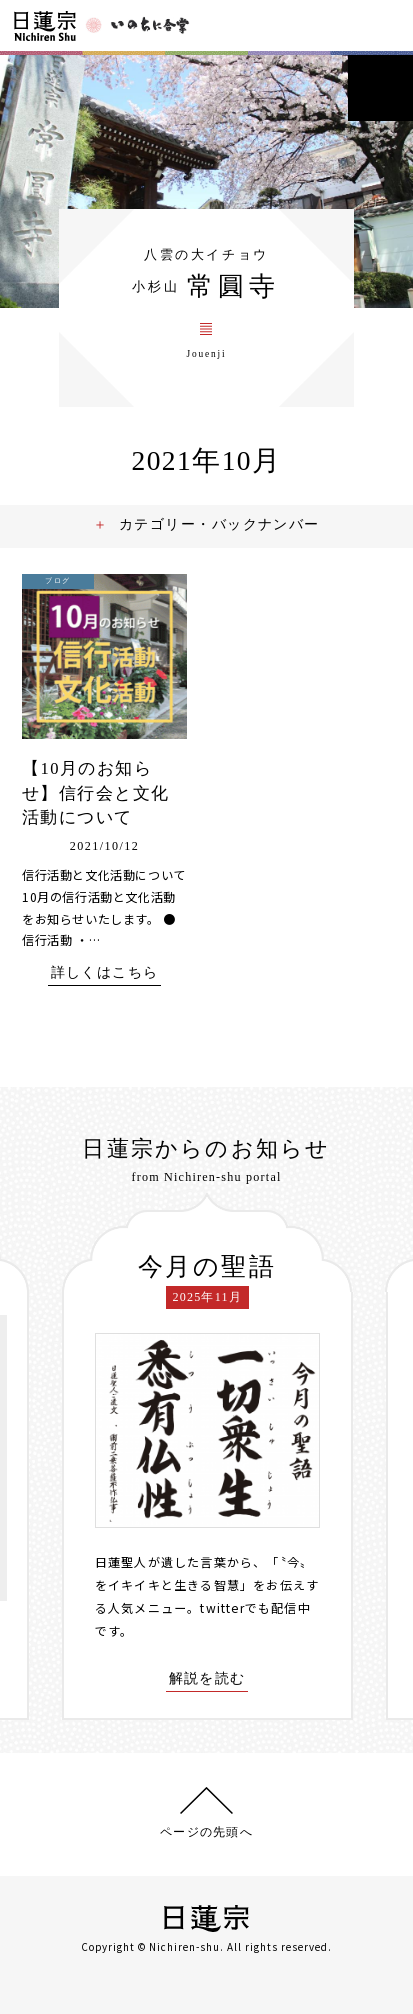 The height and width of the screenshot is (2014, 413). What do you see at coordinates (206, 1831) in the screenshot?
I see `ページの先頭へ` at bounding box center [206, 1831].